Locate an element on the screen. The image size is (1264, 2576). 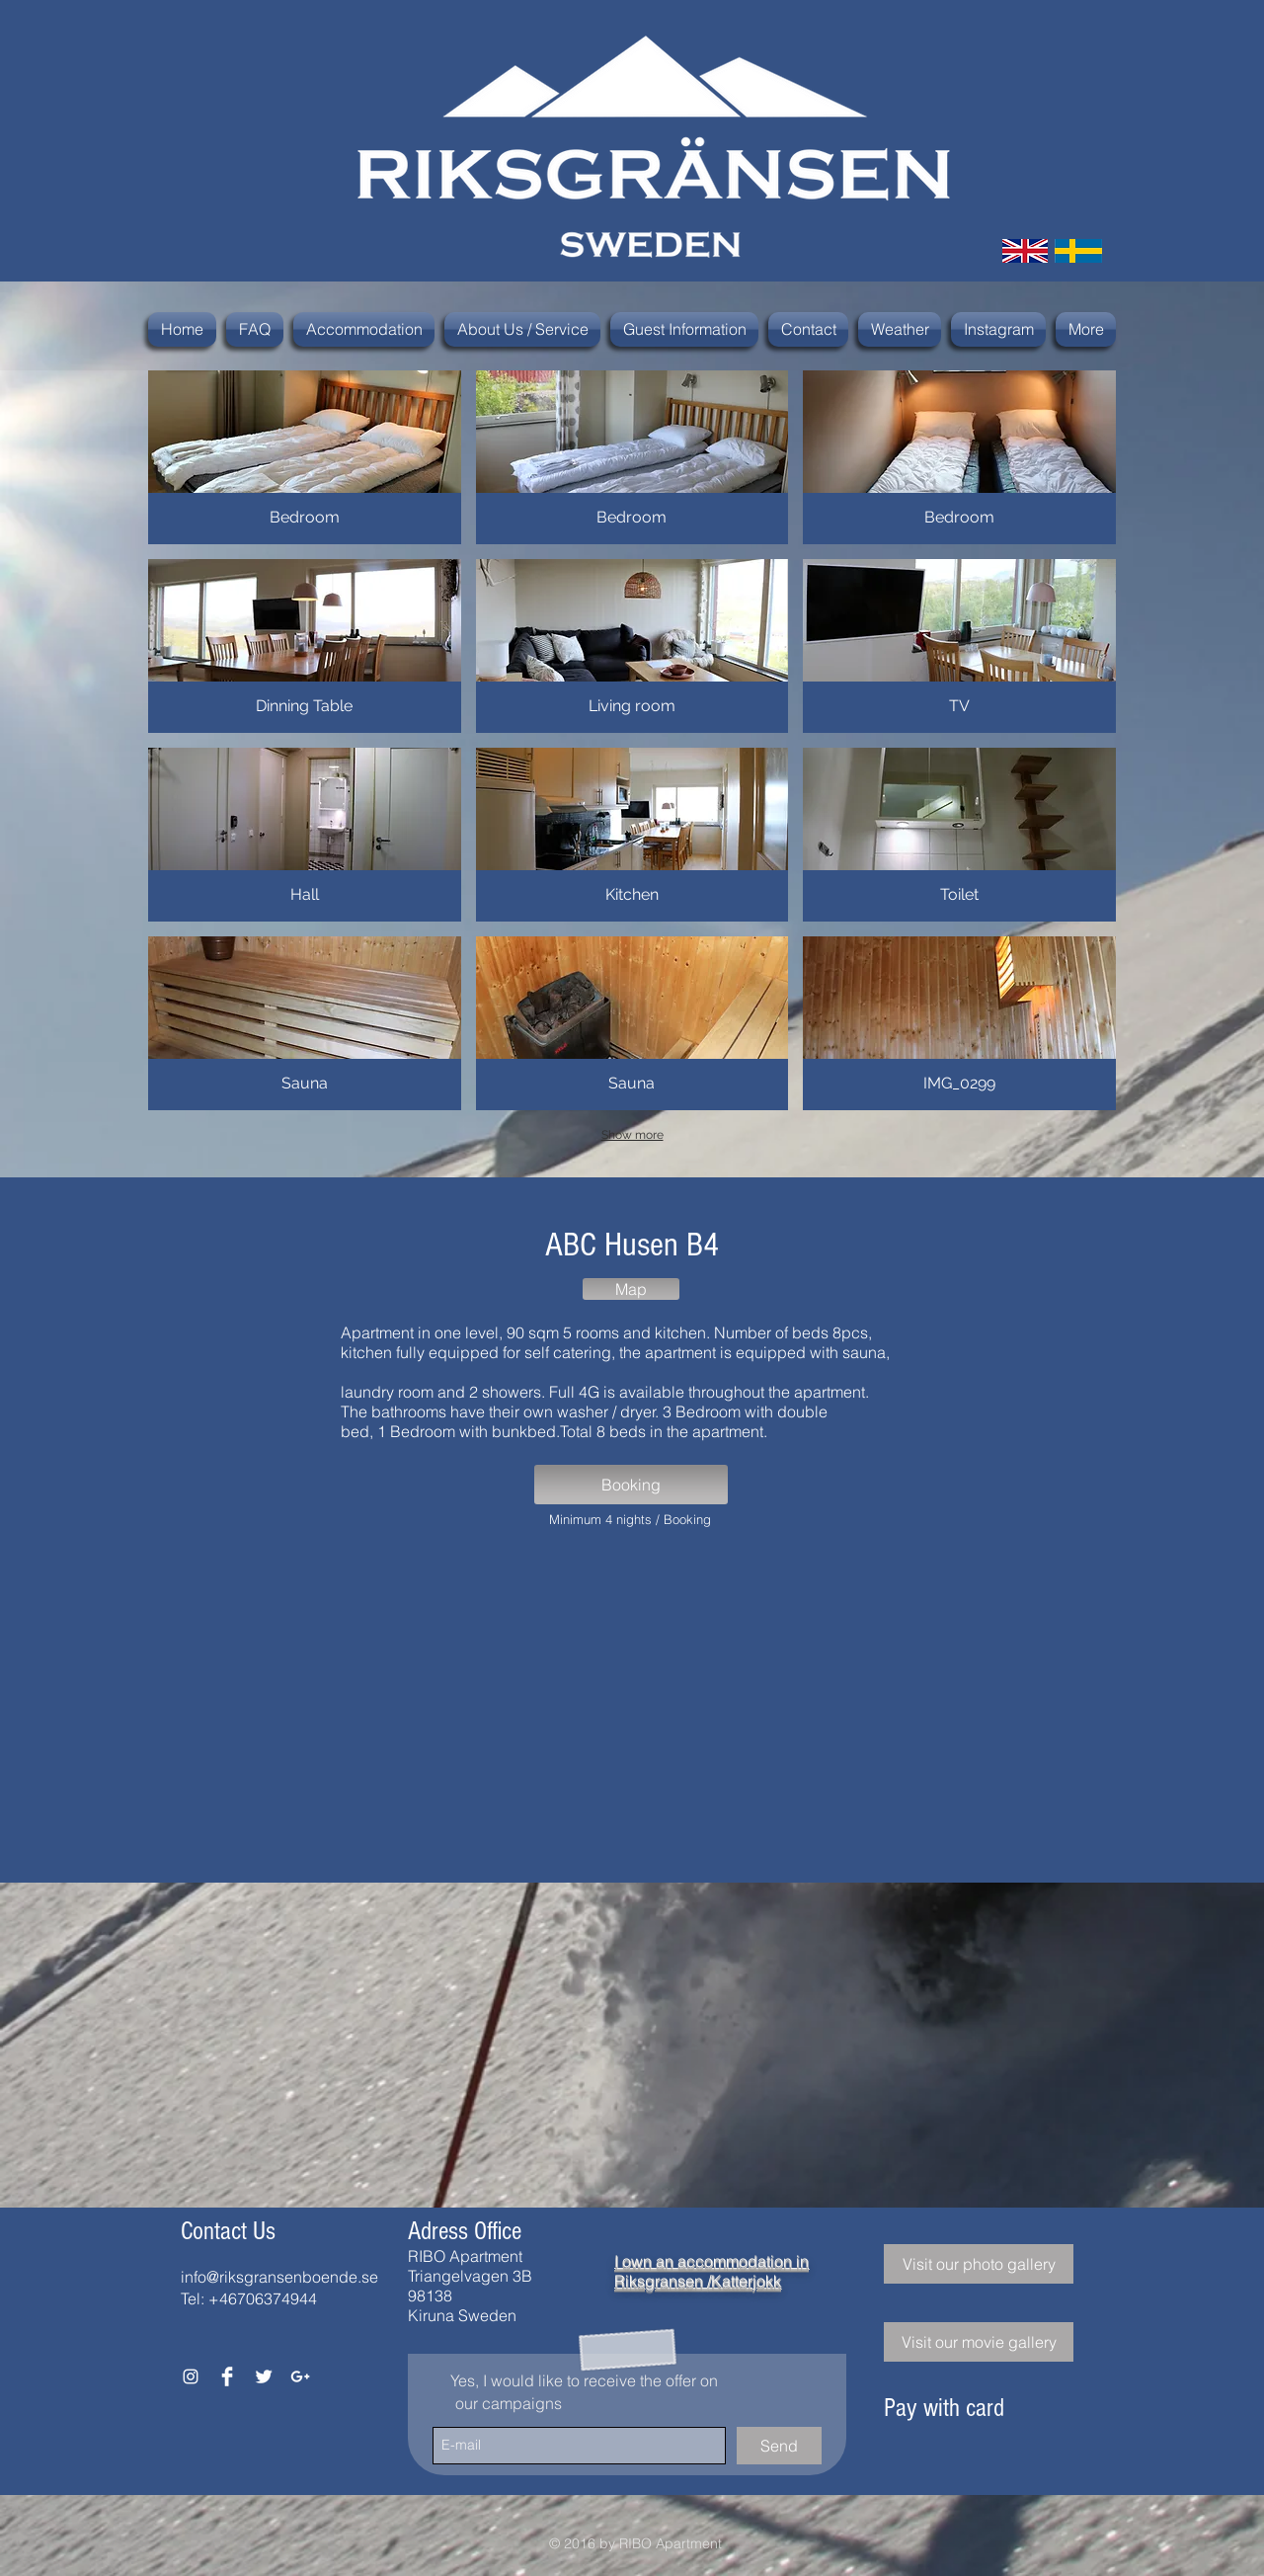
[Booking] is located at coordinates (631, 1484).